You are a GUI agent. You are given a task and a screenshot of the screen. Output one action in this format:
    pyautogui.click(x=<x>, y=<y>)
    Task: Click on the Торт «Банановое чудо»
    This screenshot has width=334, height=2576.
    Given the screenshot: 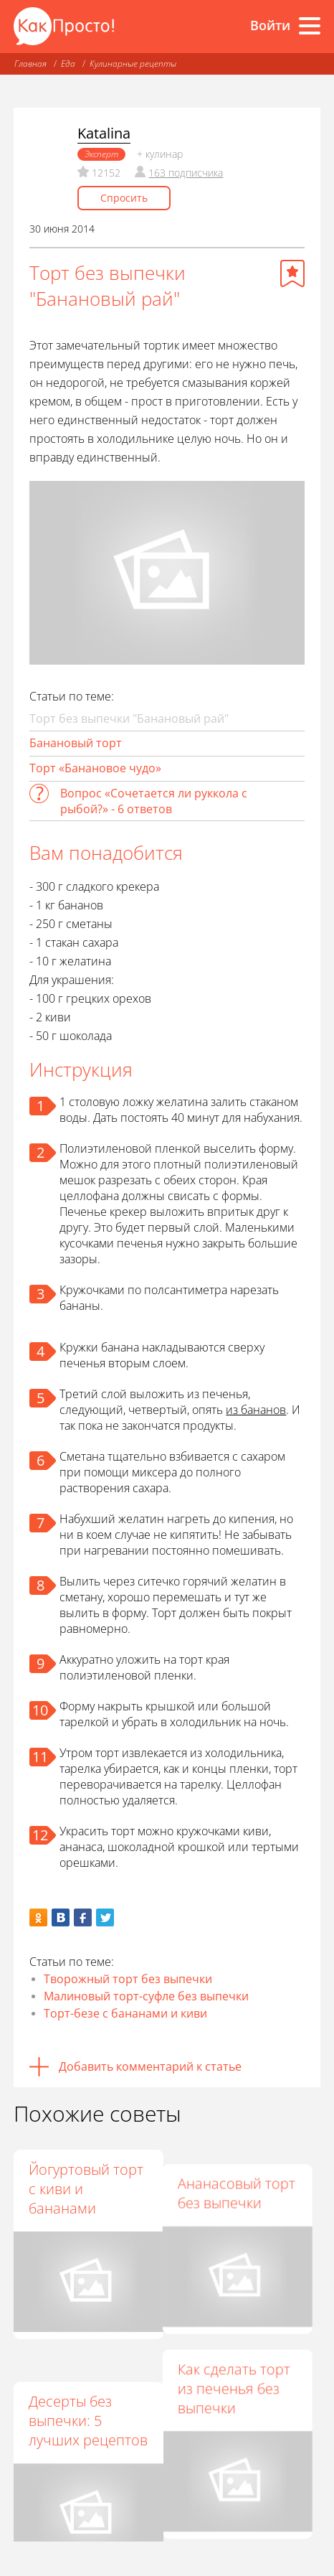 What is the action you would take?
    pyautogui.click(x=95, y=768)
    